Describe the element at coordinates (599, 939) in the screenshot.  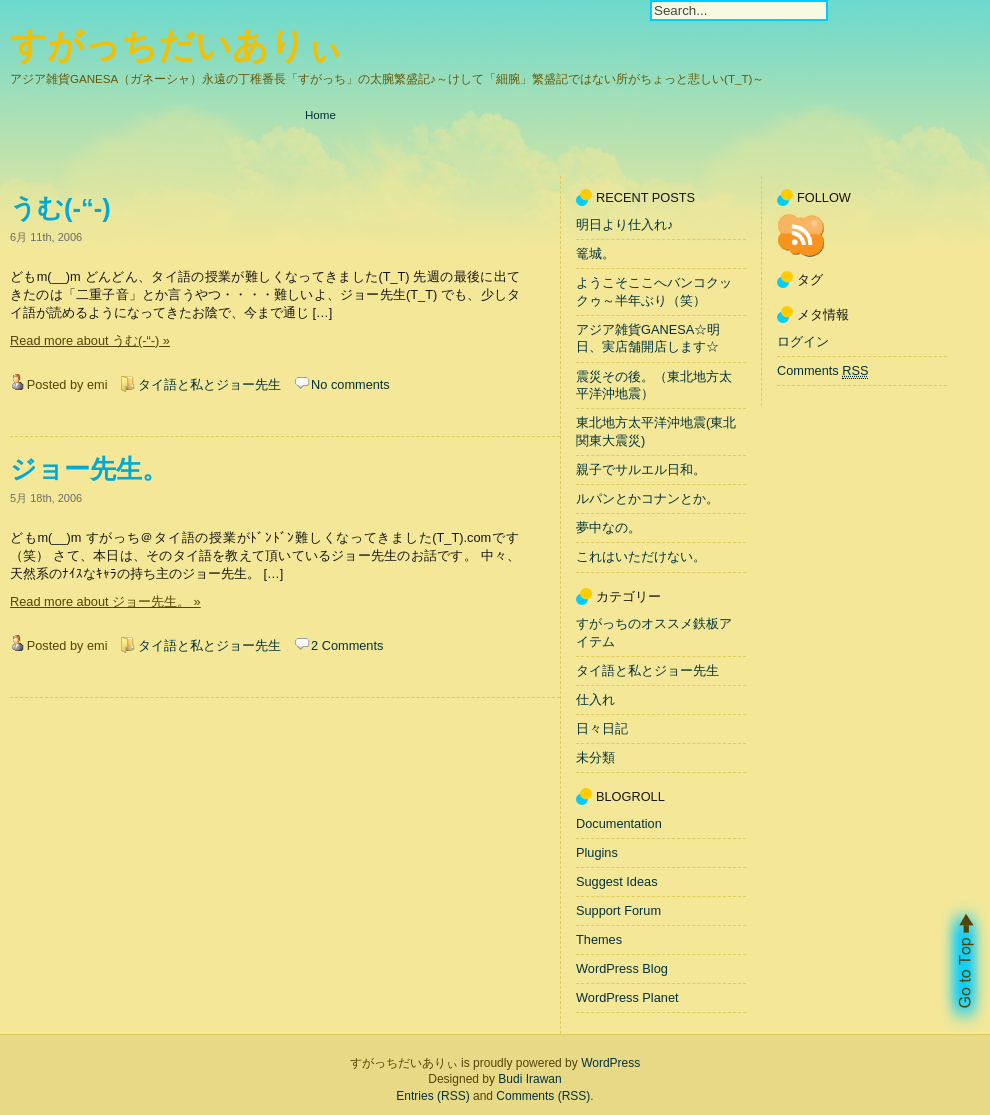
I see `Themes` at that location.